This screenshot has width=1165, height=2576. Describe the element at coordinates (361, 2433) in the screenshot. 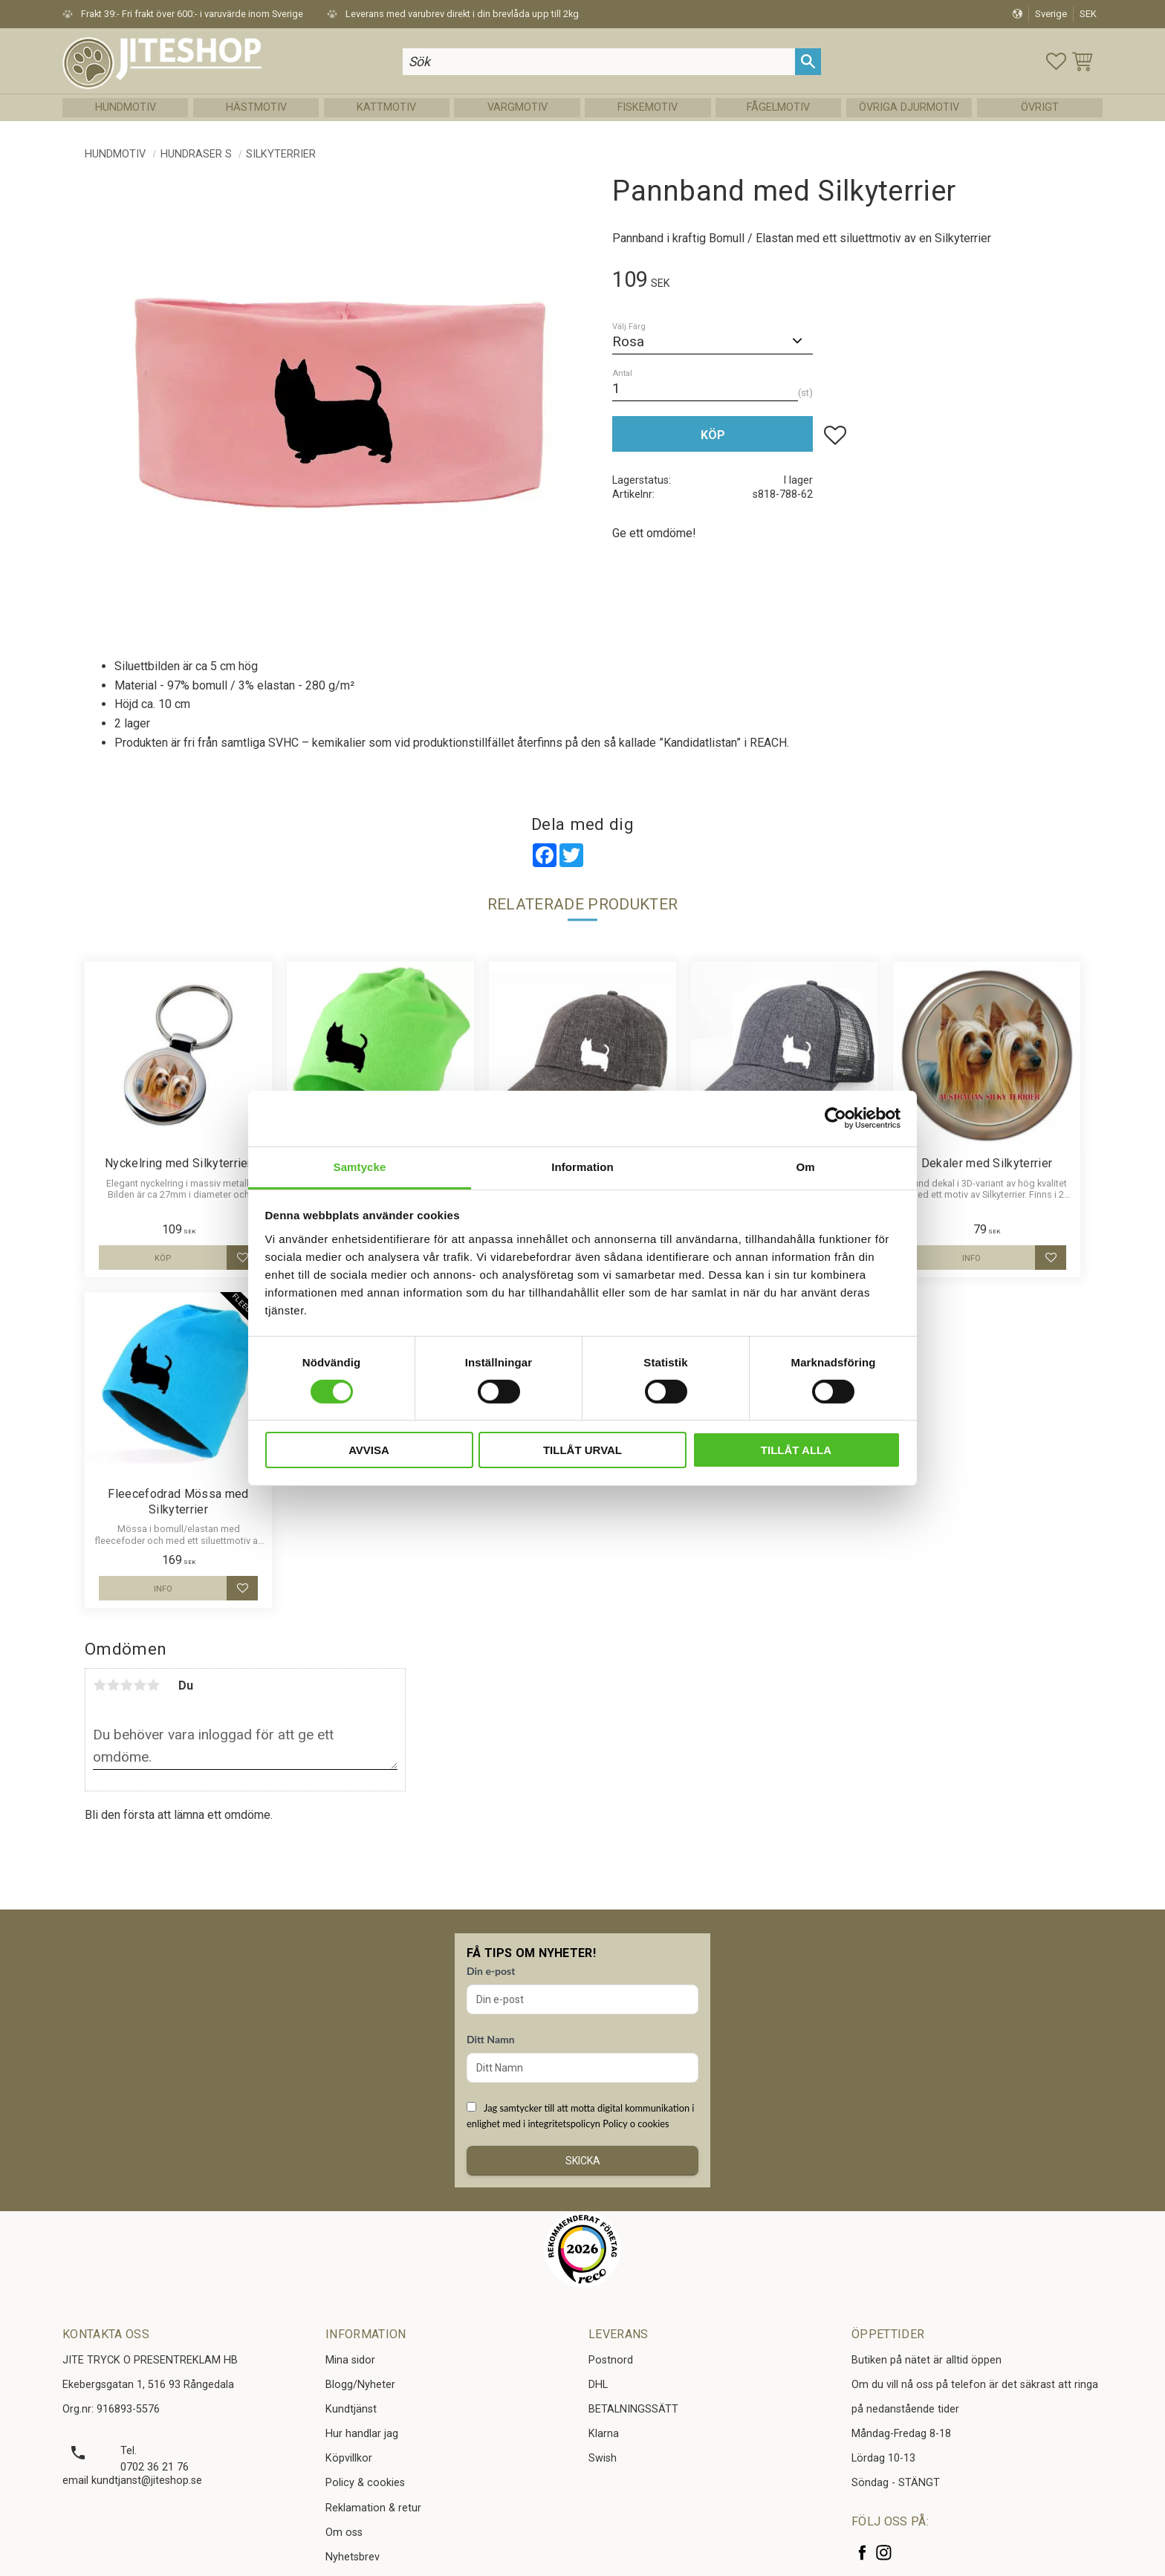

I see `Hur handlar jag` at that location.